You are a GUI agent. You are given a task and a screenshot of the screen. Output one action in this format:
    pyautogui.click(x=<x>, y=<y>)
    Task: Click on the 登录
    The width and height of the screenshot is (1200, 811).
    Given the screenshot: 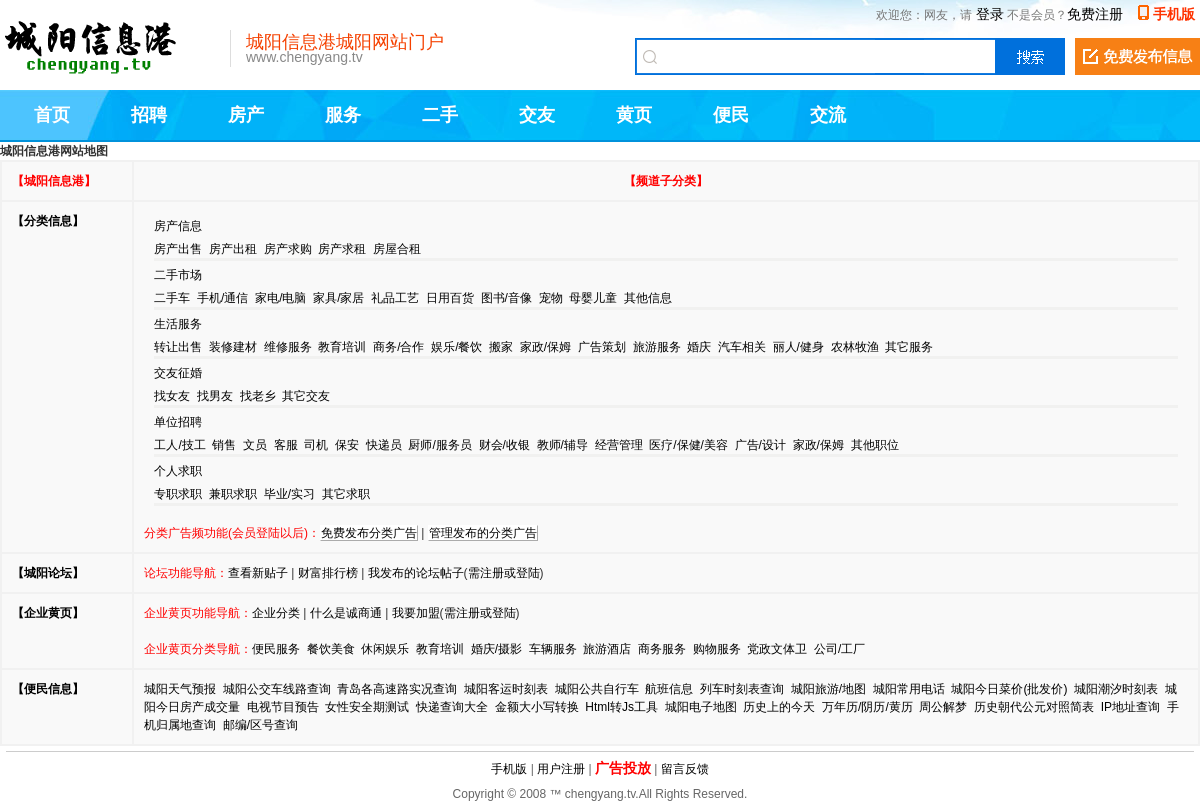 What is the action you would take?
    pyautogui.click(x=990, y=14)
    